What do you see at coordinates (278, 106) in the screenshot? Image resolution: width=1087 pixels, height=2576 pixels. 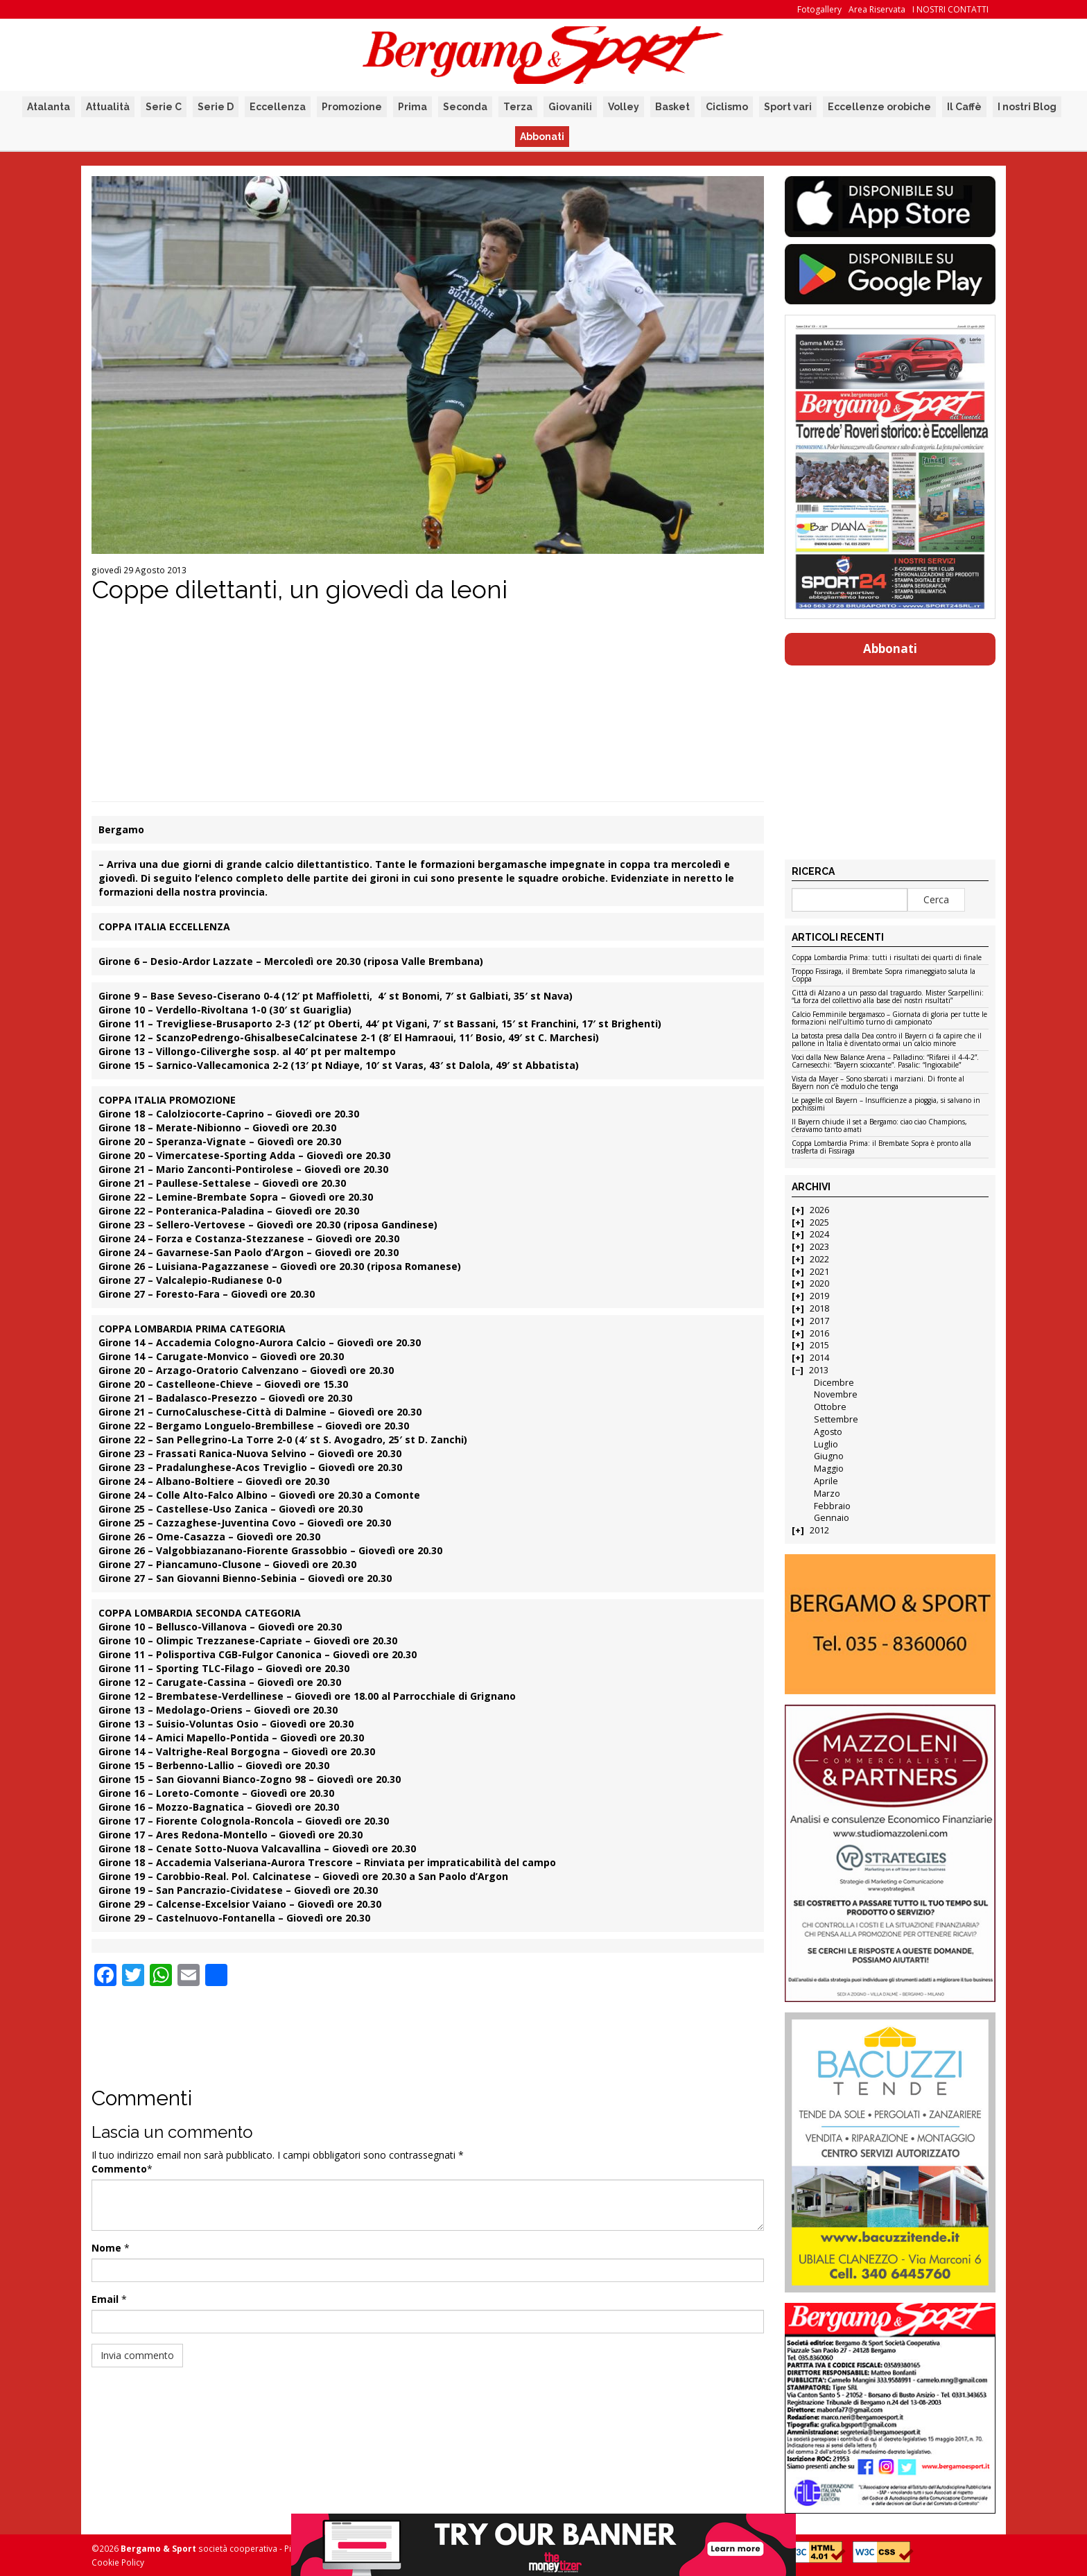 I see `Eccellenza` at bounding box center [278, 106].